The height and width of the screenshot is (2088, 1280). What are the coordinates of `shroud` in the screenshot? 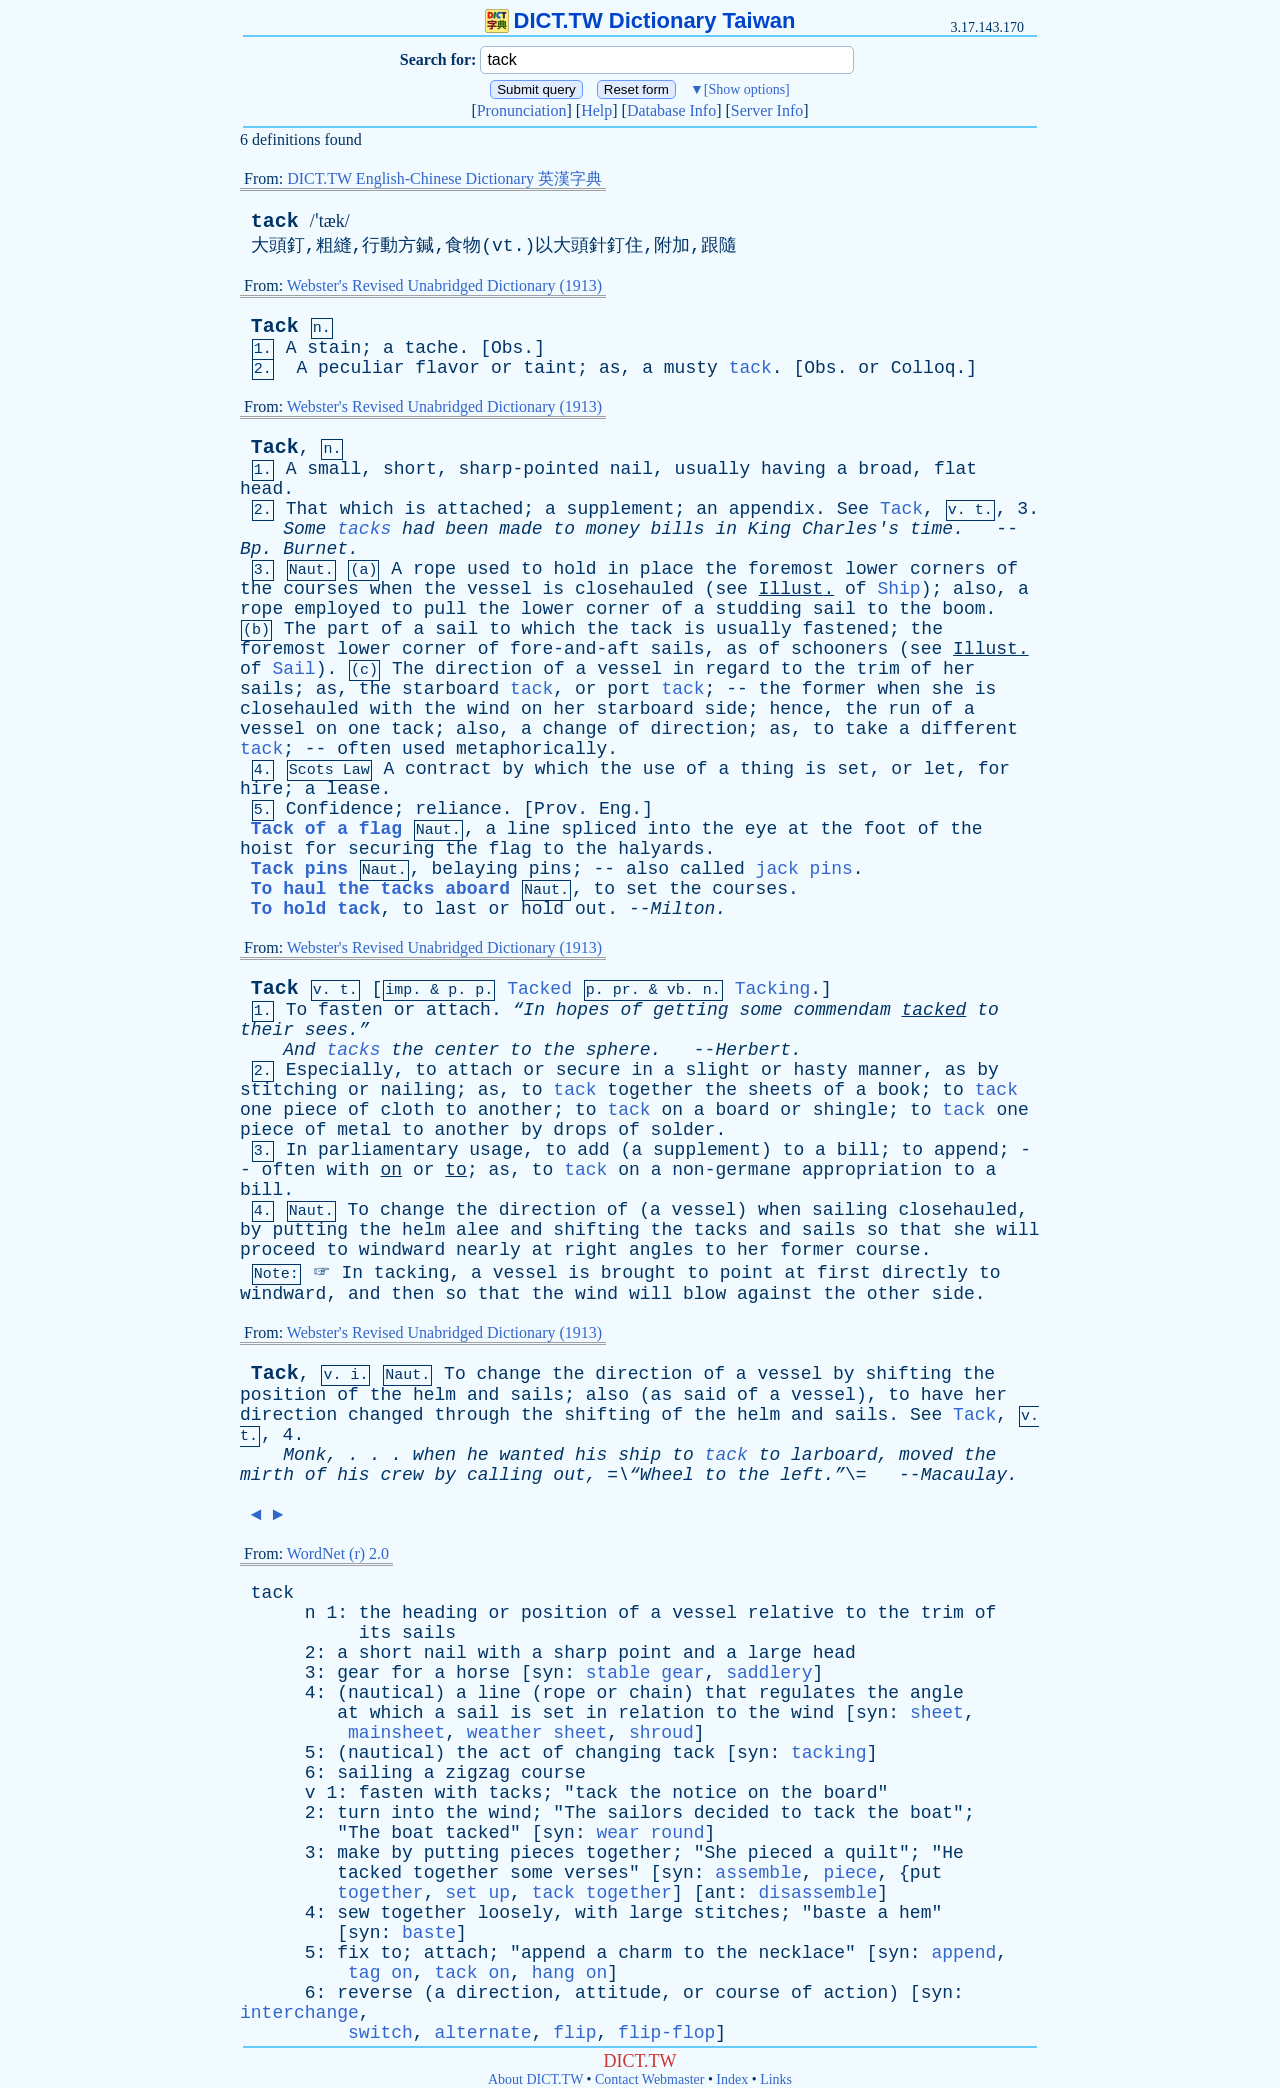 It's located at (661, 1733).